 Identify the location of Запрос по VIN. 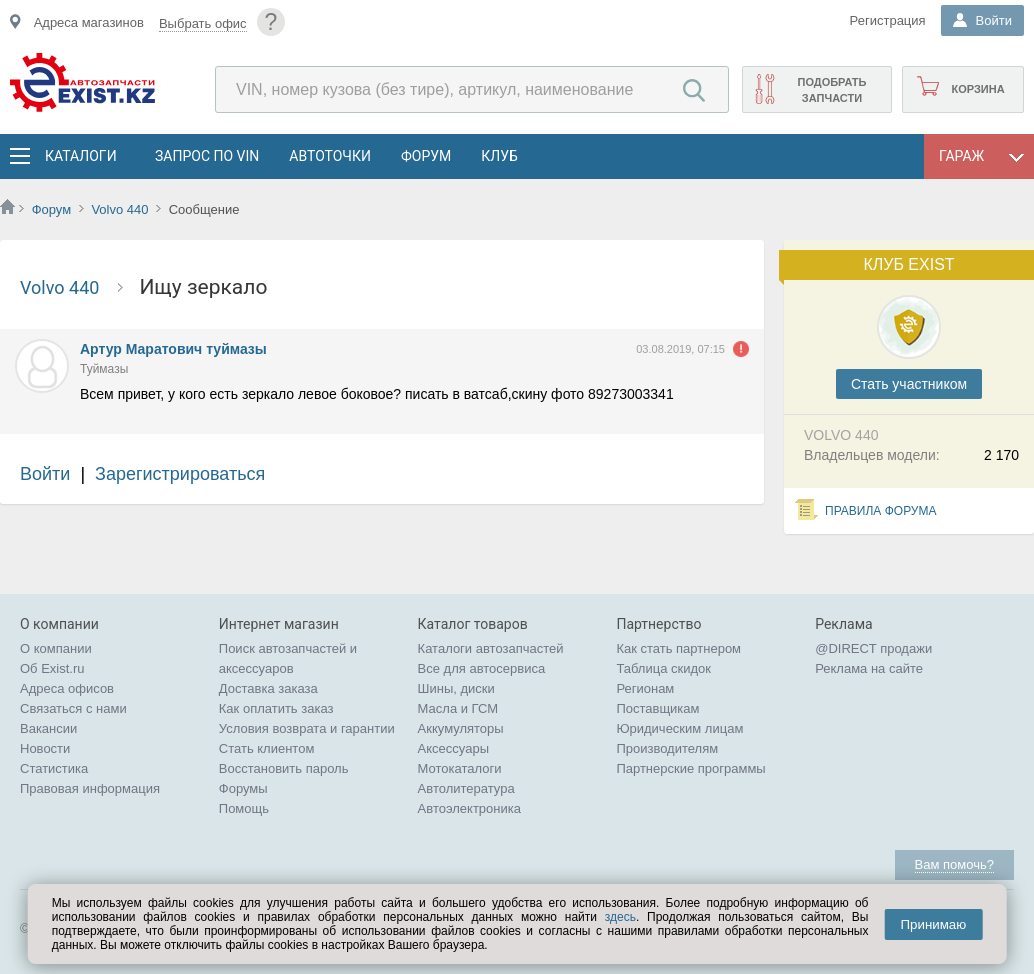
(207, 156).